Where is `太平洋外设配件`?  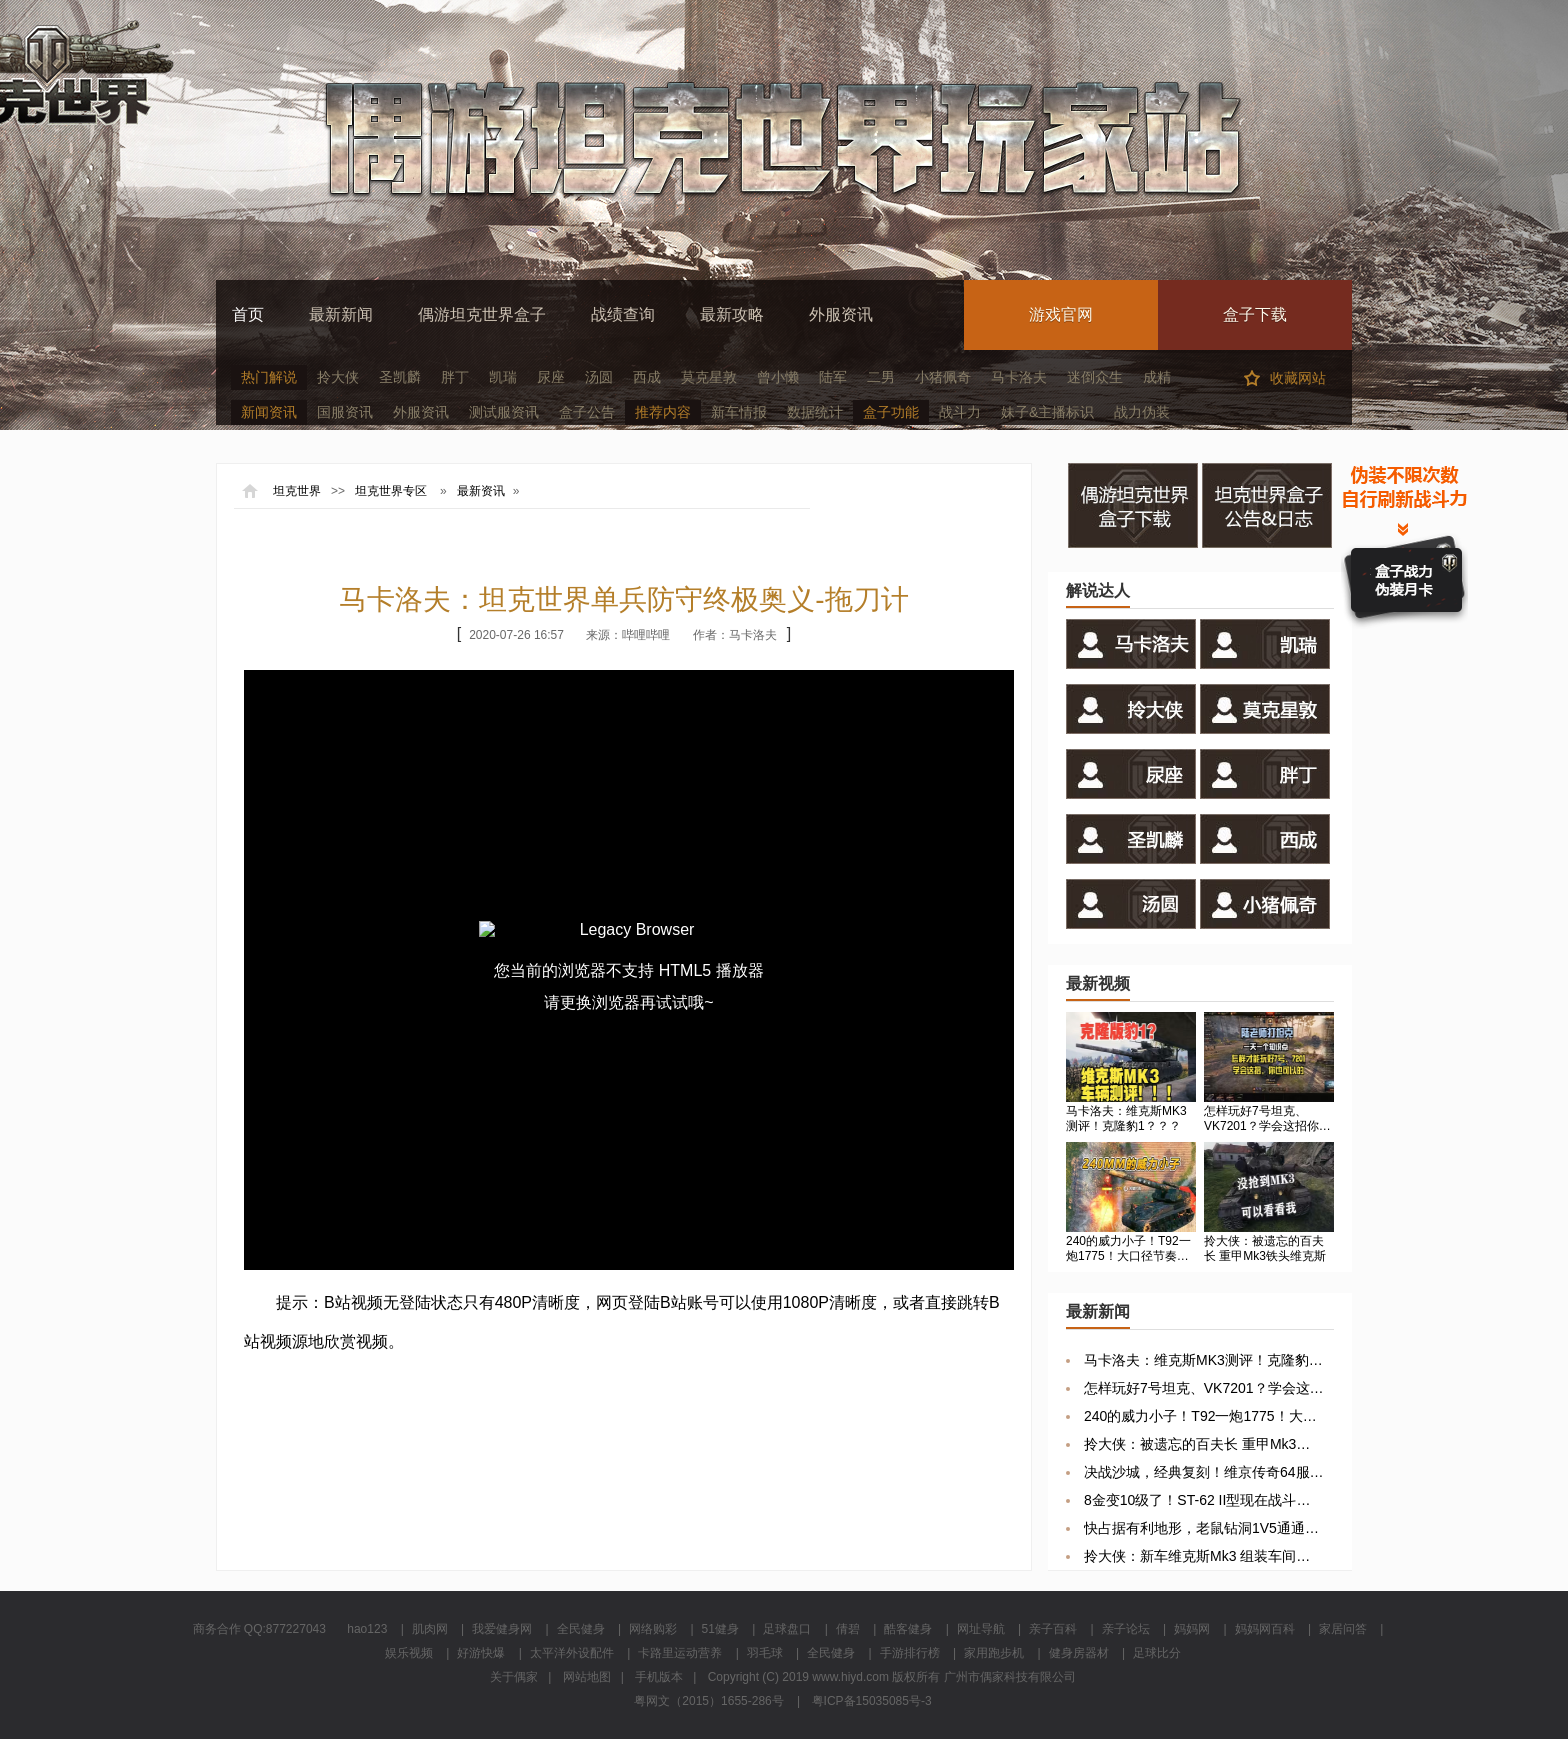 太平洋外设配件 is located at coordinates (572, 1653).